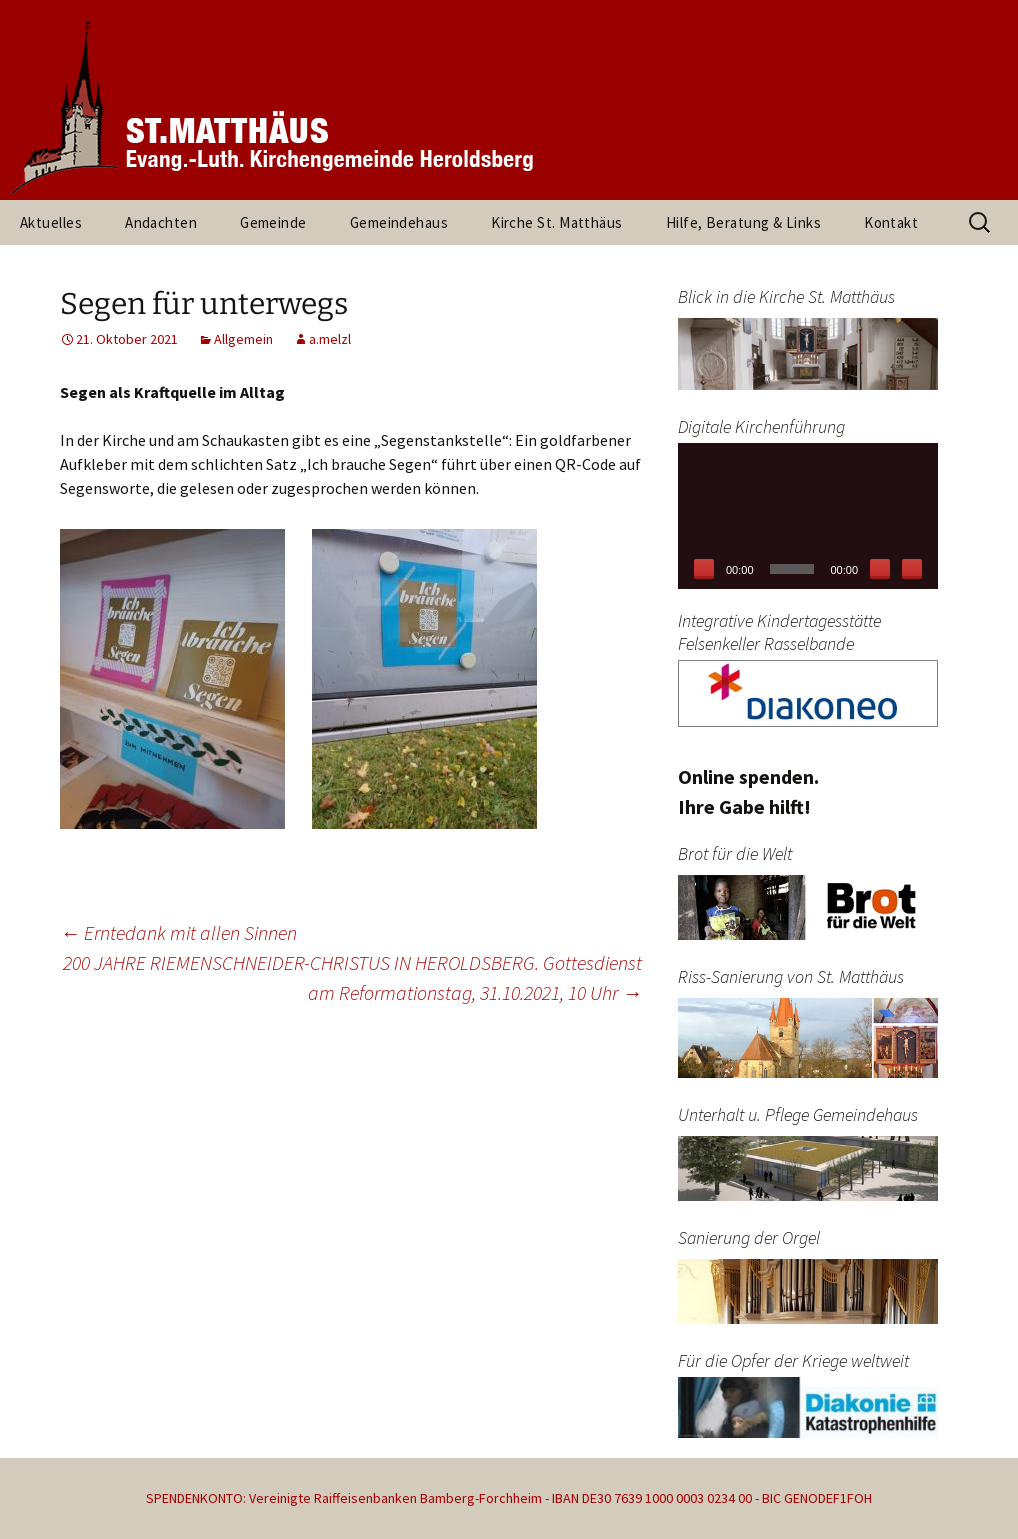  Describe the element at coordinates (178, 932) in the screenshot. I see `Erntedank mit allen Sinnen` at that location.